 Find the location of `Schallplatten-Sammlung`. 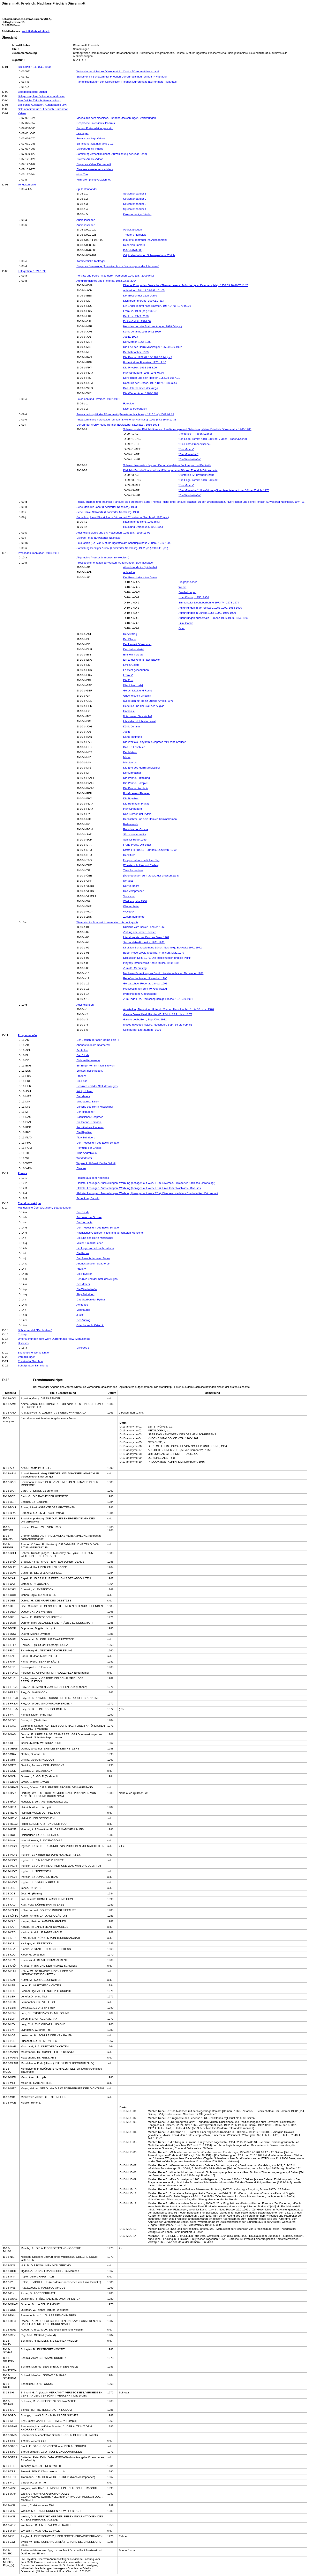

Schallplatten-Sammlung is located at coordinates (32, 1365).